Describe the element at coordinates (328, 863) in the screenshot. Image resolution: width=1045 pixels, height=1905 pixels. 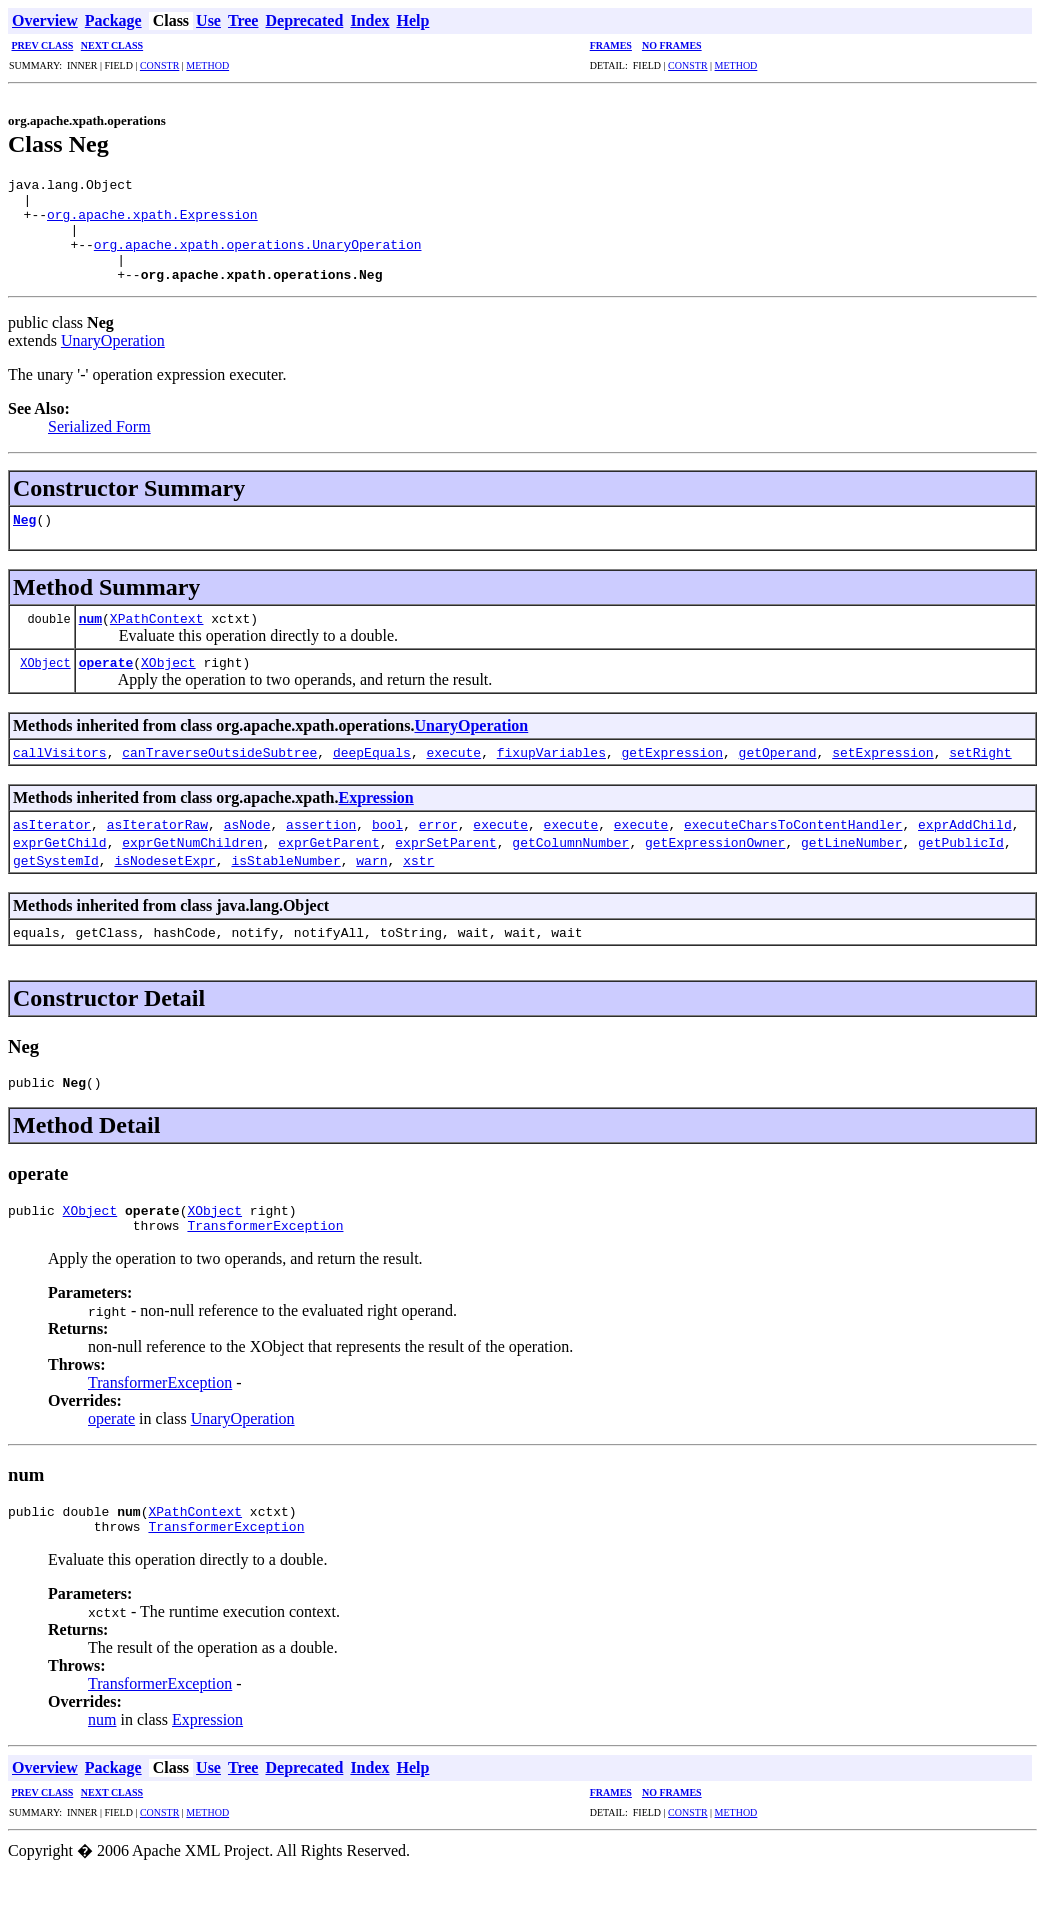
I see `exprGetParent` at that location.